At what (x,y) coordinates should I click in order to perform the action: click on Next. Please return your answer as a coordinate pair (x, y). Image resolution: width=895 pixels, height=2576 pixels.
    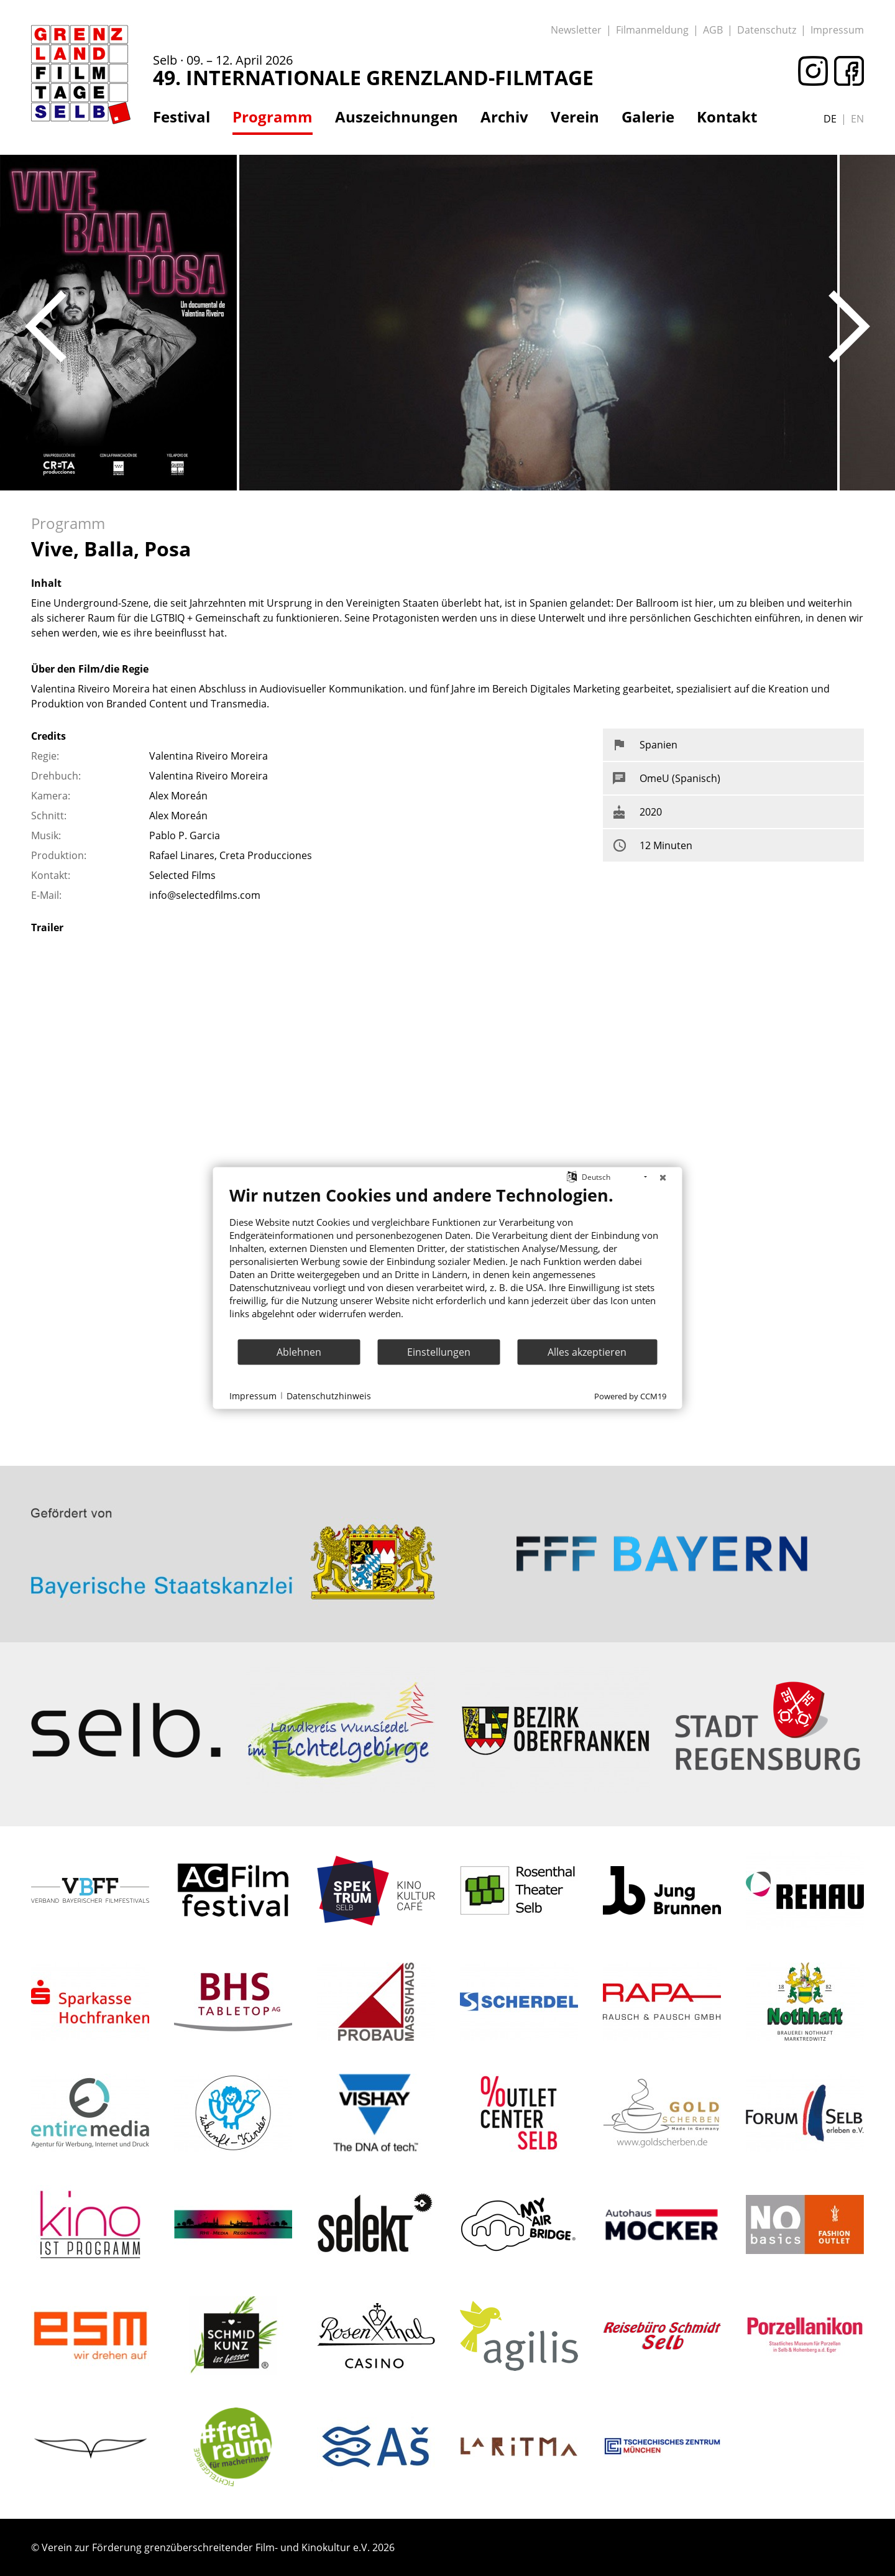
    Looking at the image, I should click on (849, 326).